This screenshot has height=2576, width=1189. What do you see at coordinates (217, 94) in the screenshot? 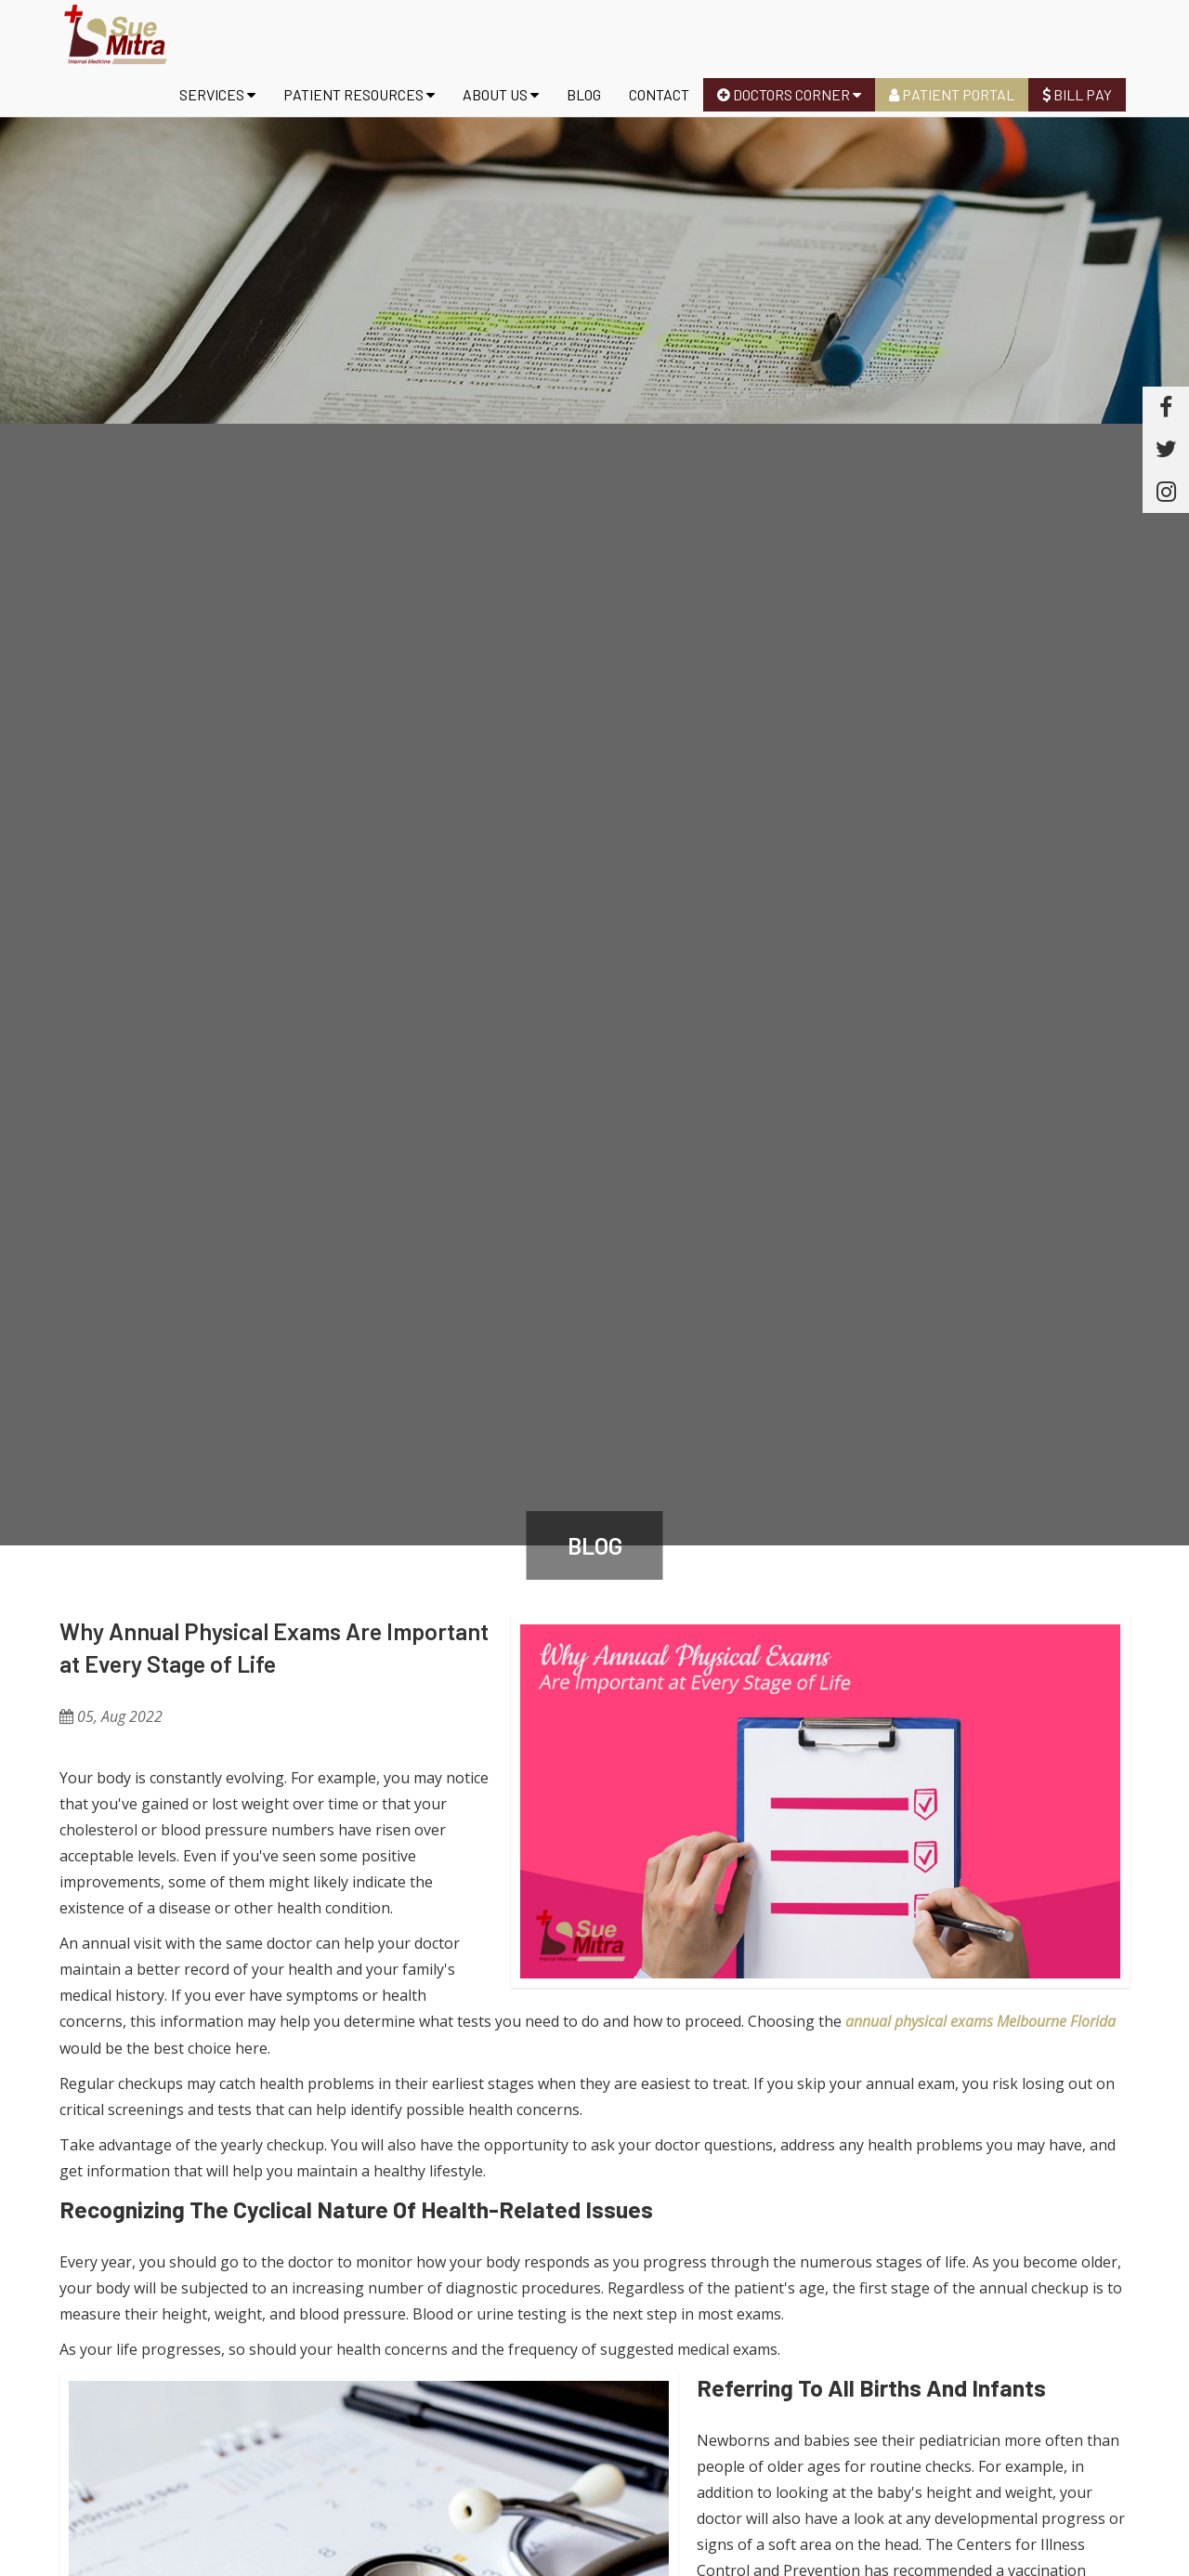
I see `Services` at bounding box center [217, 94].